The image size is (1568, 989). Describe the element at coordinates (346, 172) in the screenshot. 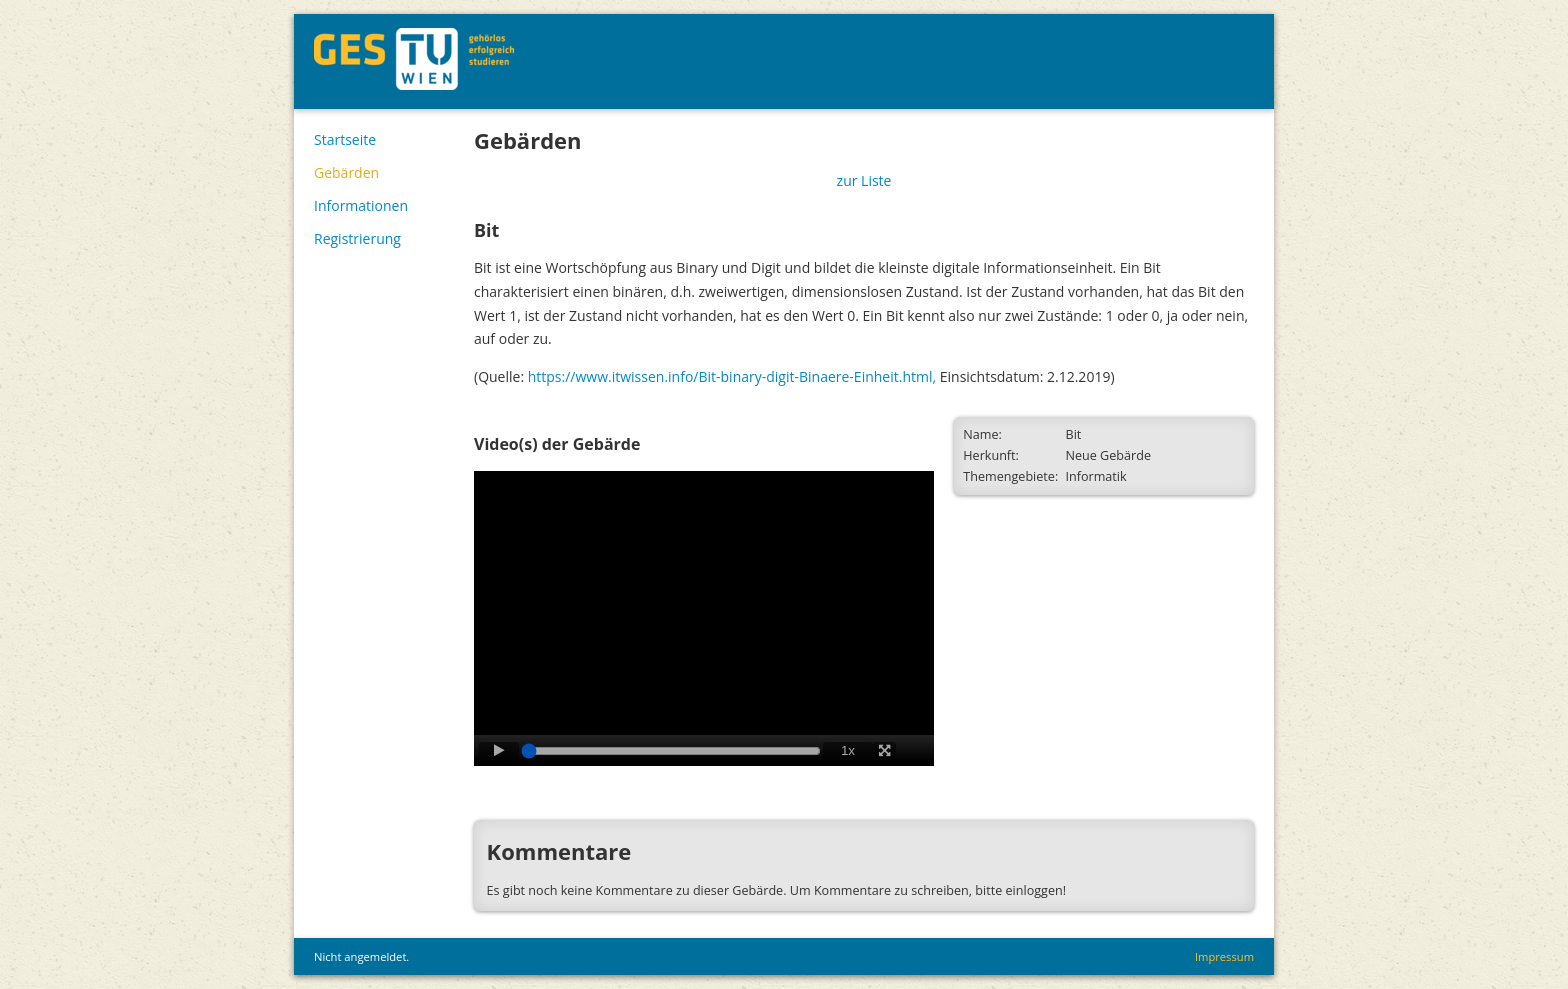

I see `Gebärden` at that location.